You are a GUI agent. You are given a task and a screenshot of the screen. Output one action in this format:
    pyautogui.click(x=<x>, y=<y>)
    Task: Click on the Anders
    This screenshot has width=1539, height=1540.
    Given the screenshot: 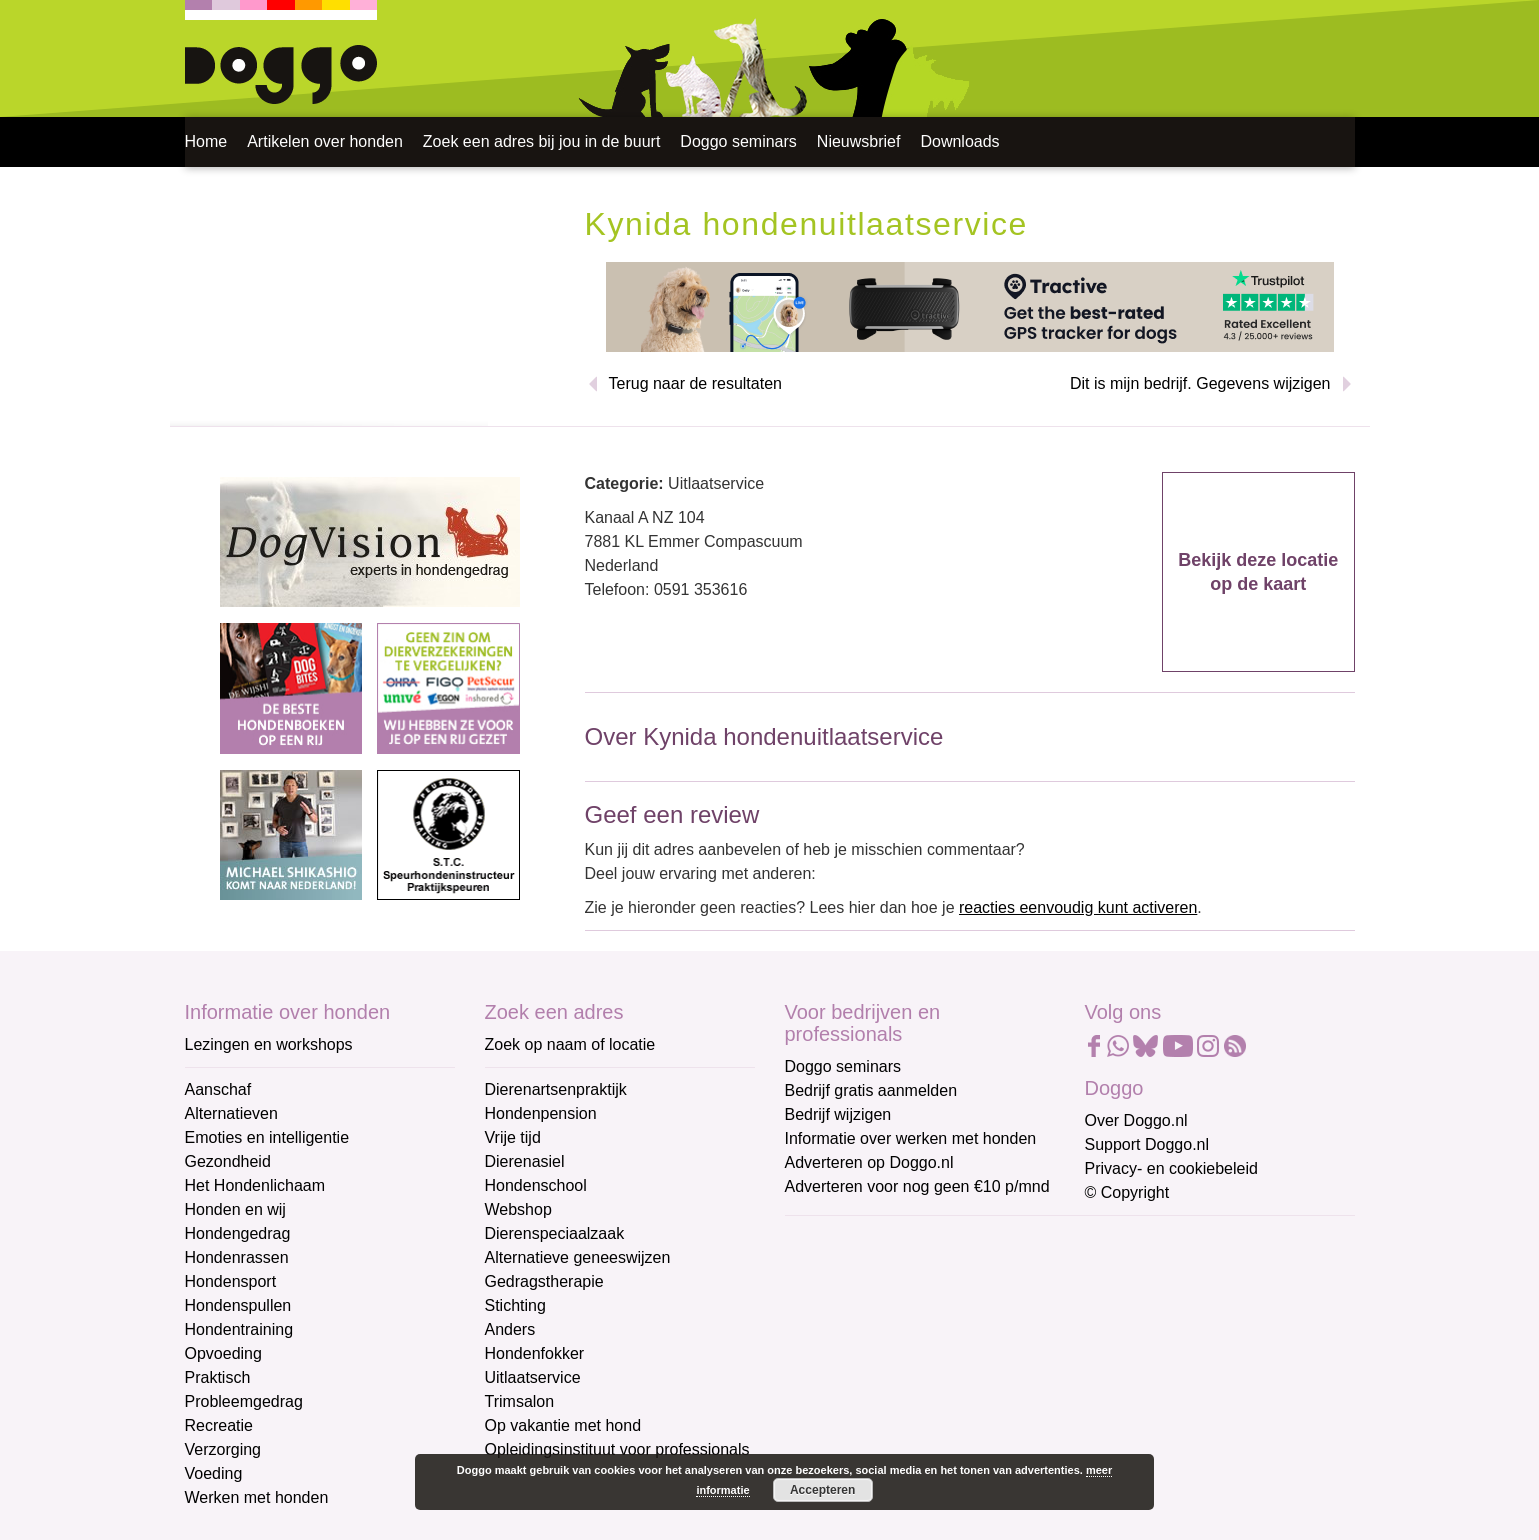 What is the action you would take?
    pyautogui.click(x=510, y=1329)
    